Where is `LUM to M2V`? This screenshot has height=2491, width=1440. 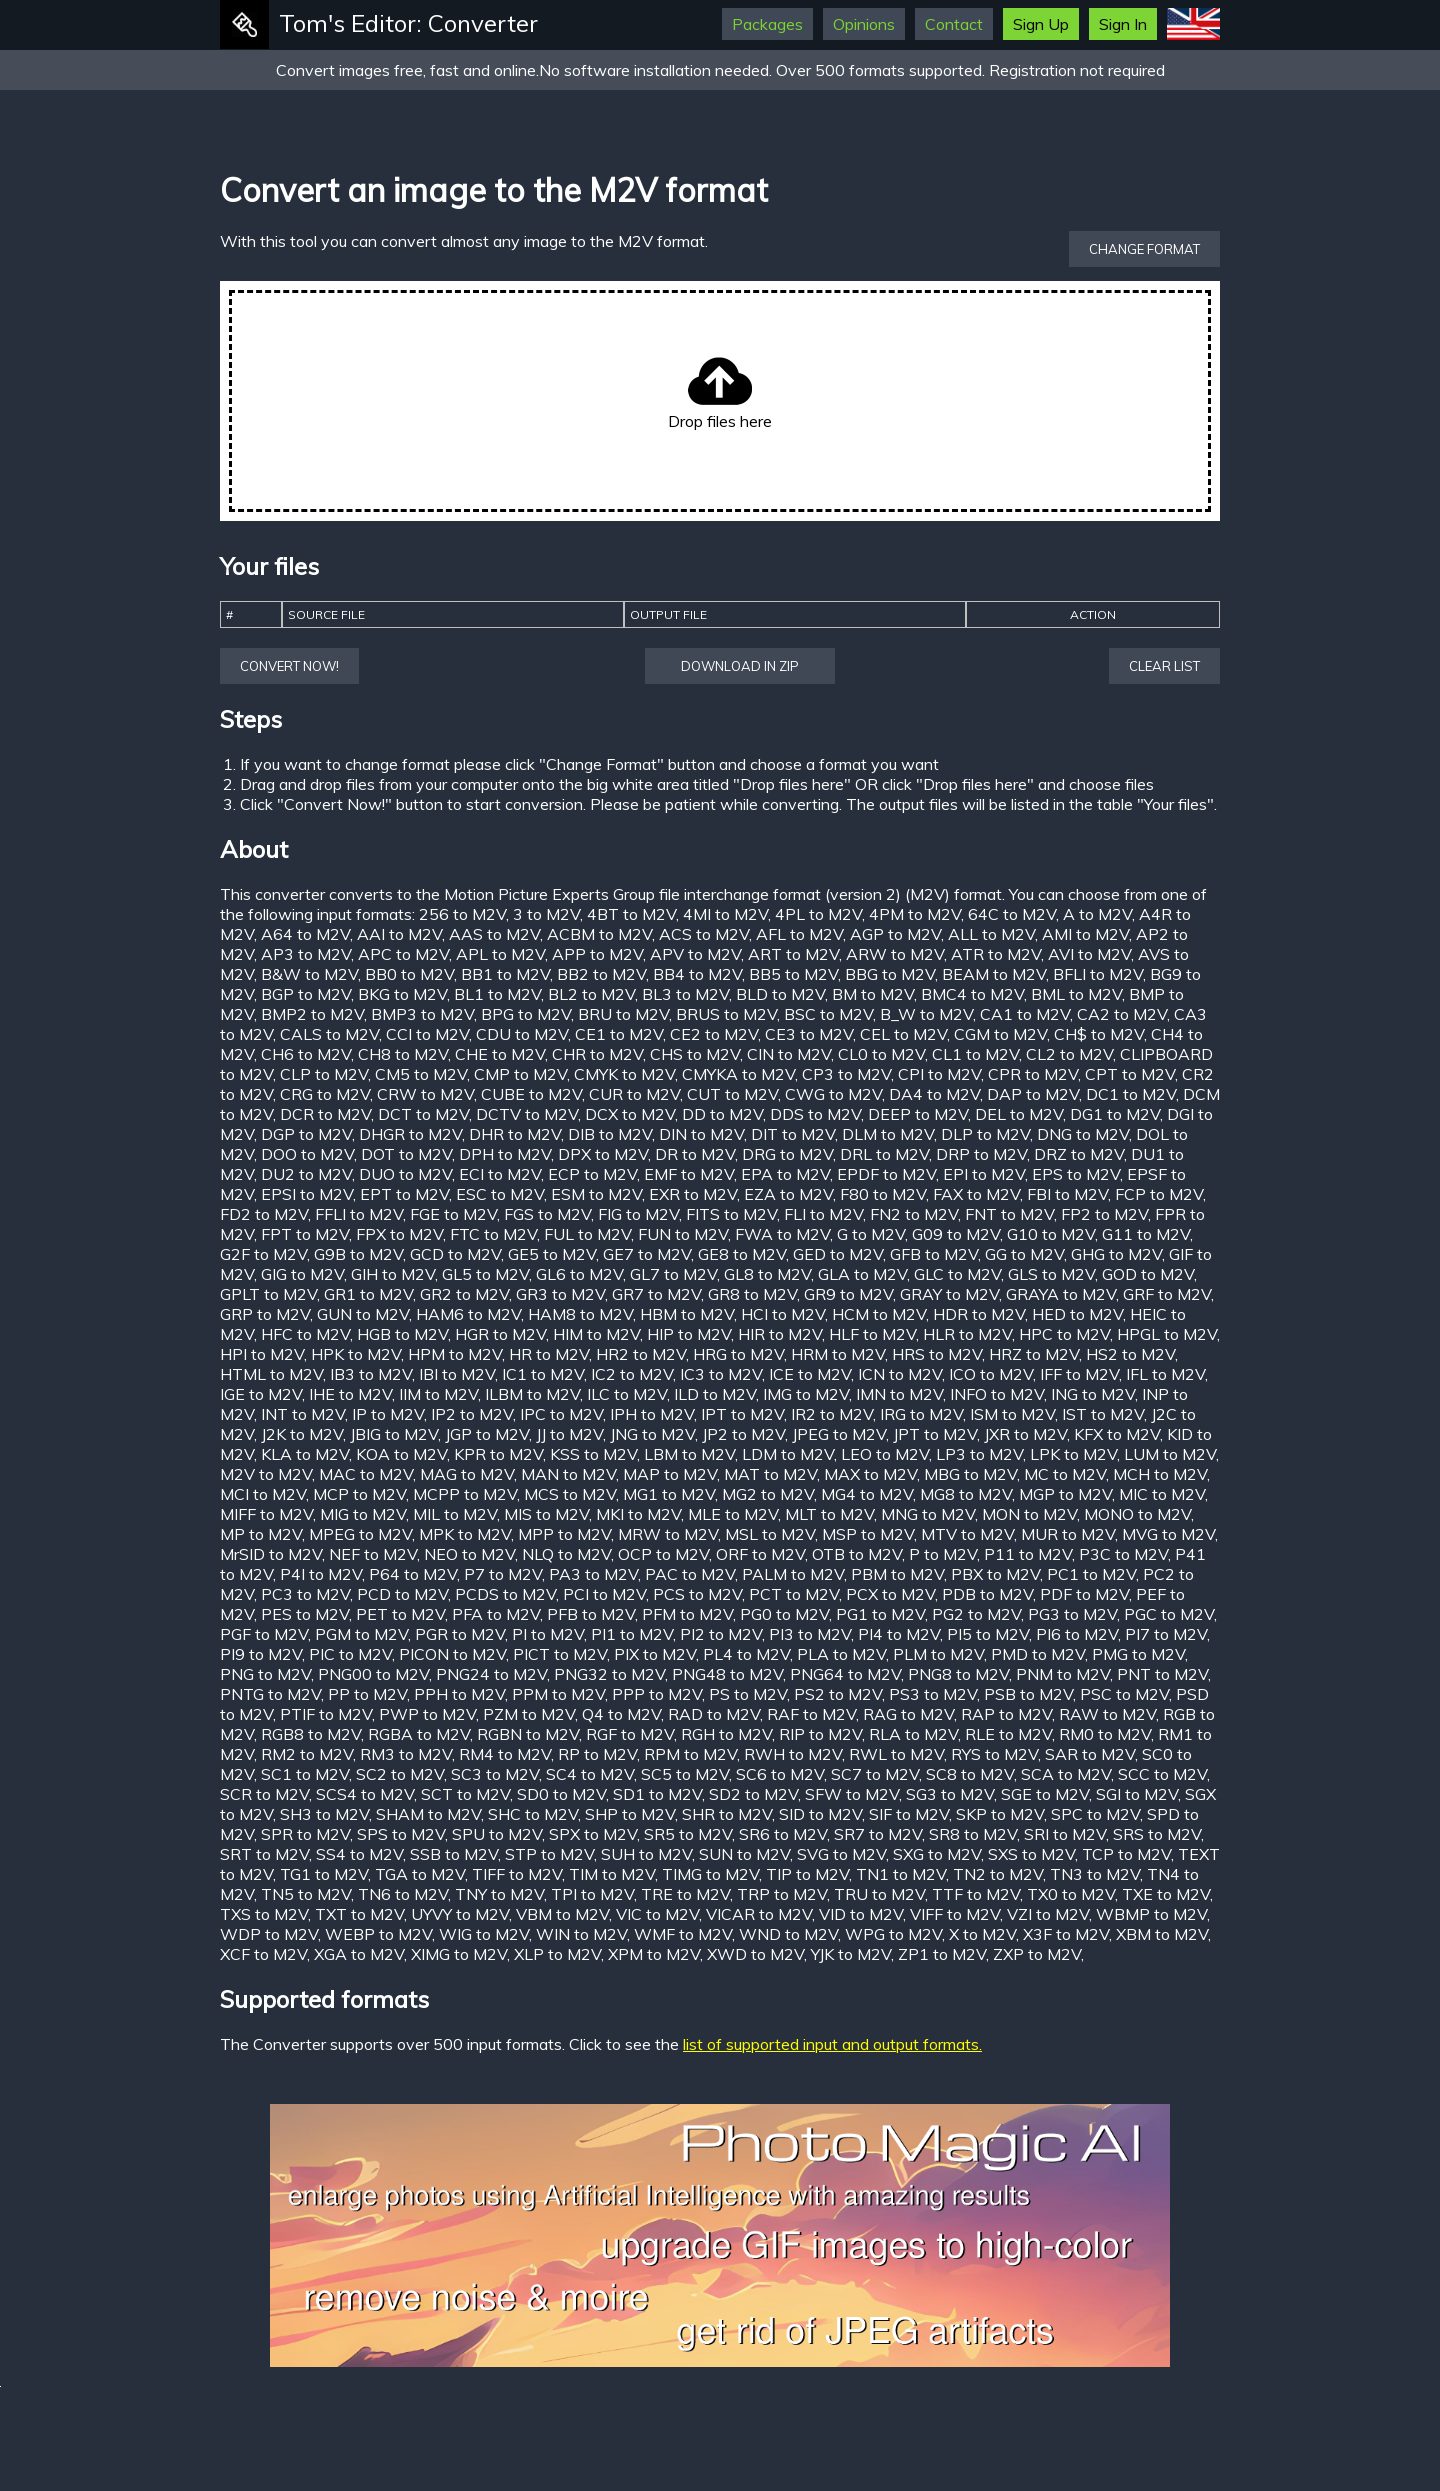
LUM to M2V is located at coordinates (1170, 1454).